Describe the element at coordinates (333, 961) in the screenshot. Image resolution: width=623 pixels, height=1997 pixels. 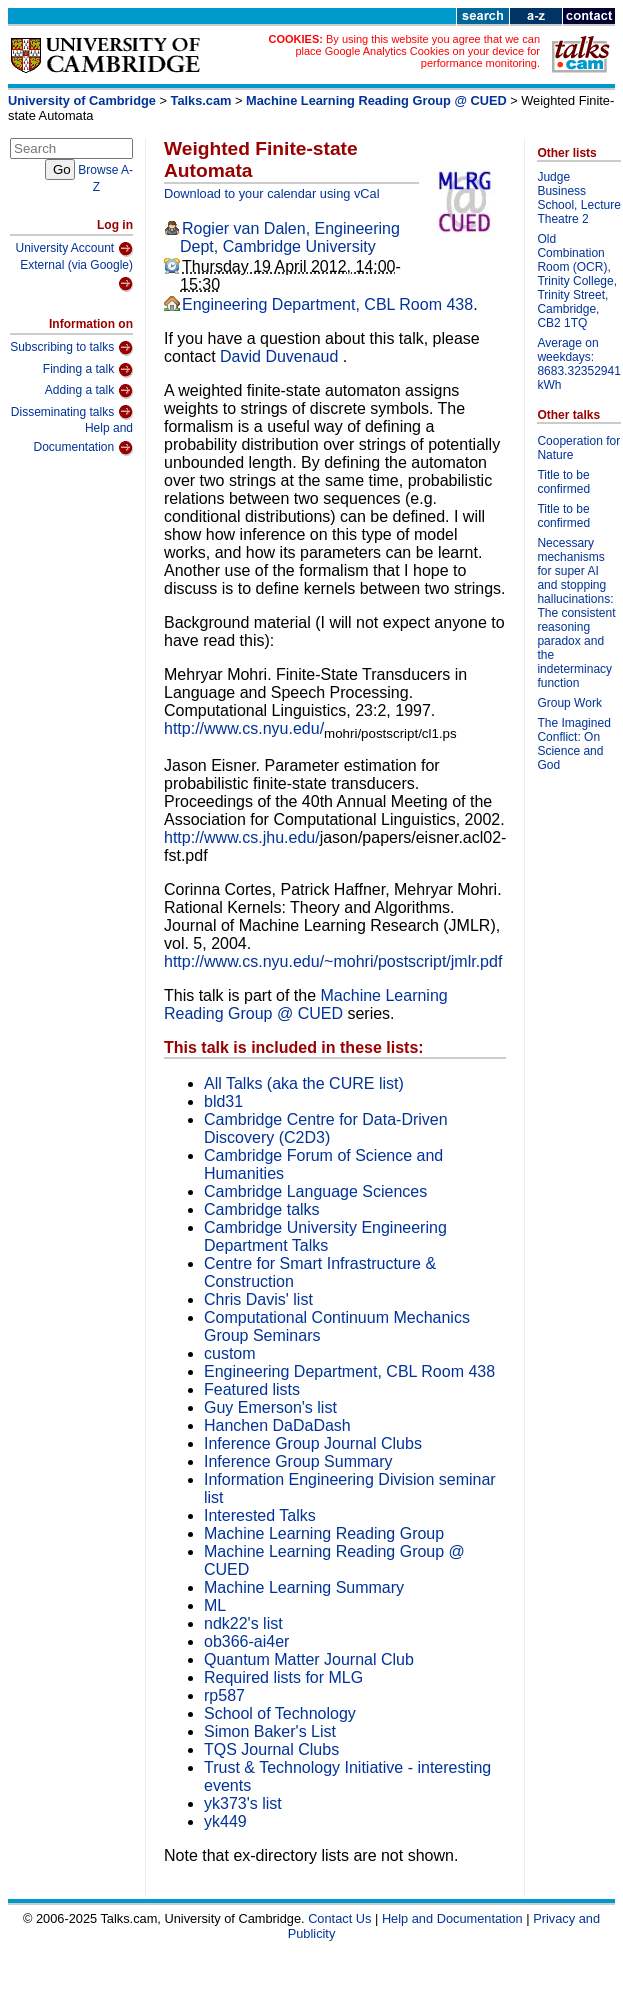
I see `http://www.cs.nyu.edu/~mohri/postscript/jmlr.pdf` at that location.